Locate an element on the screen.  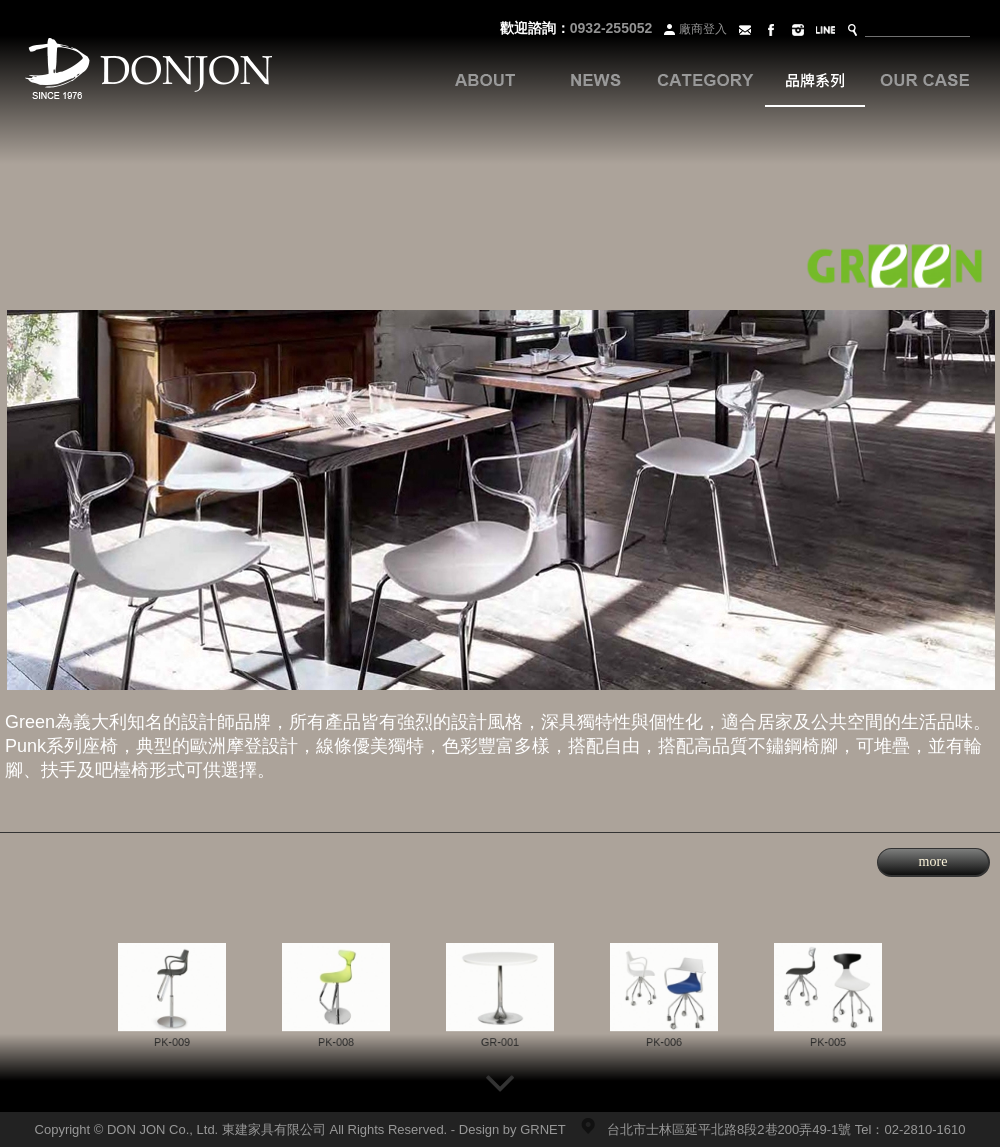
案例分享 is located at coordinates (925, 80).